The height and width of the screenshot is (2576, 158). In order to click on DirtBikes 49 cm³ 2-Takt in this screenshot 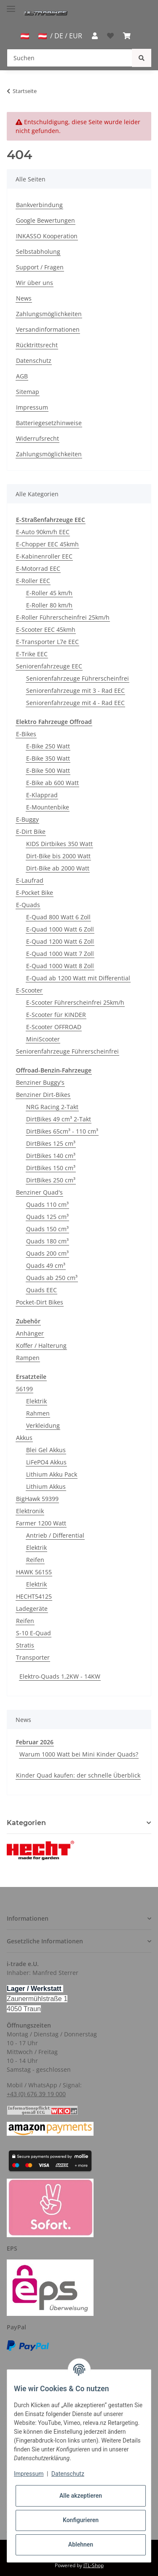, I will do `click(58, 1119)`.